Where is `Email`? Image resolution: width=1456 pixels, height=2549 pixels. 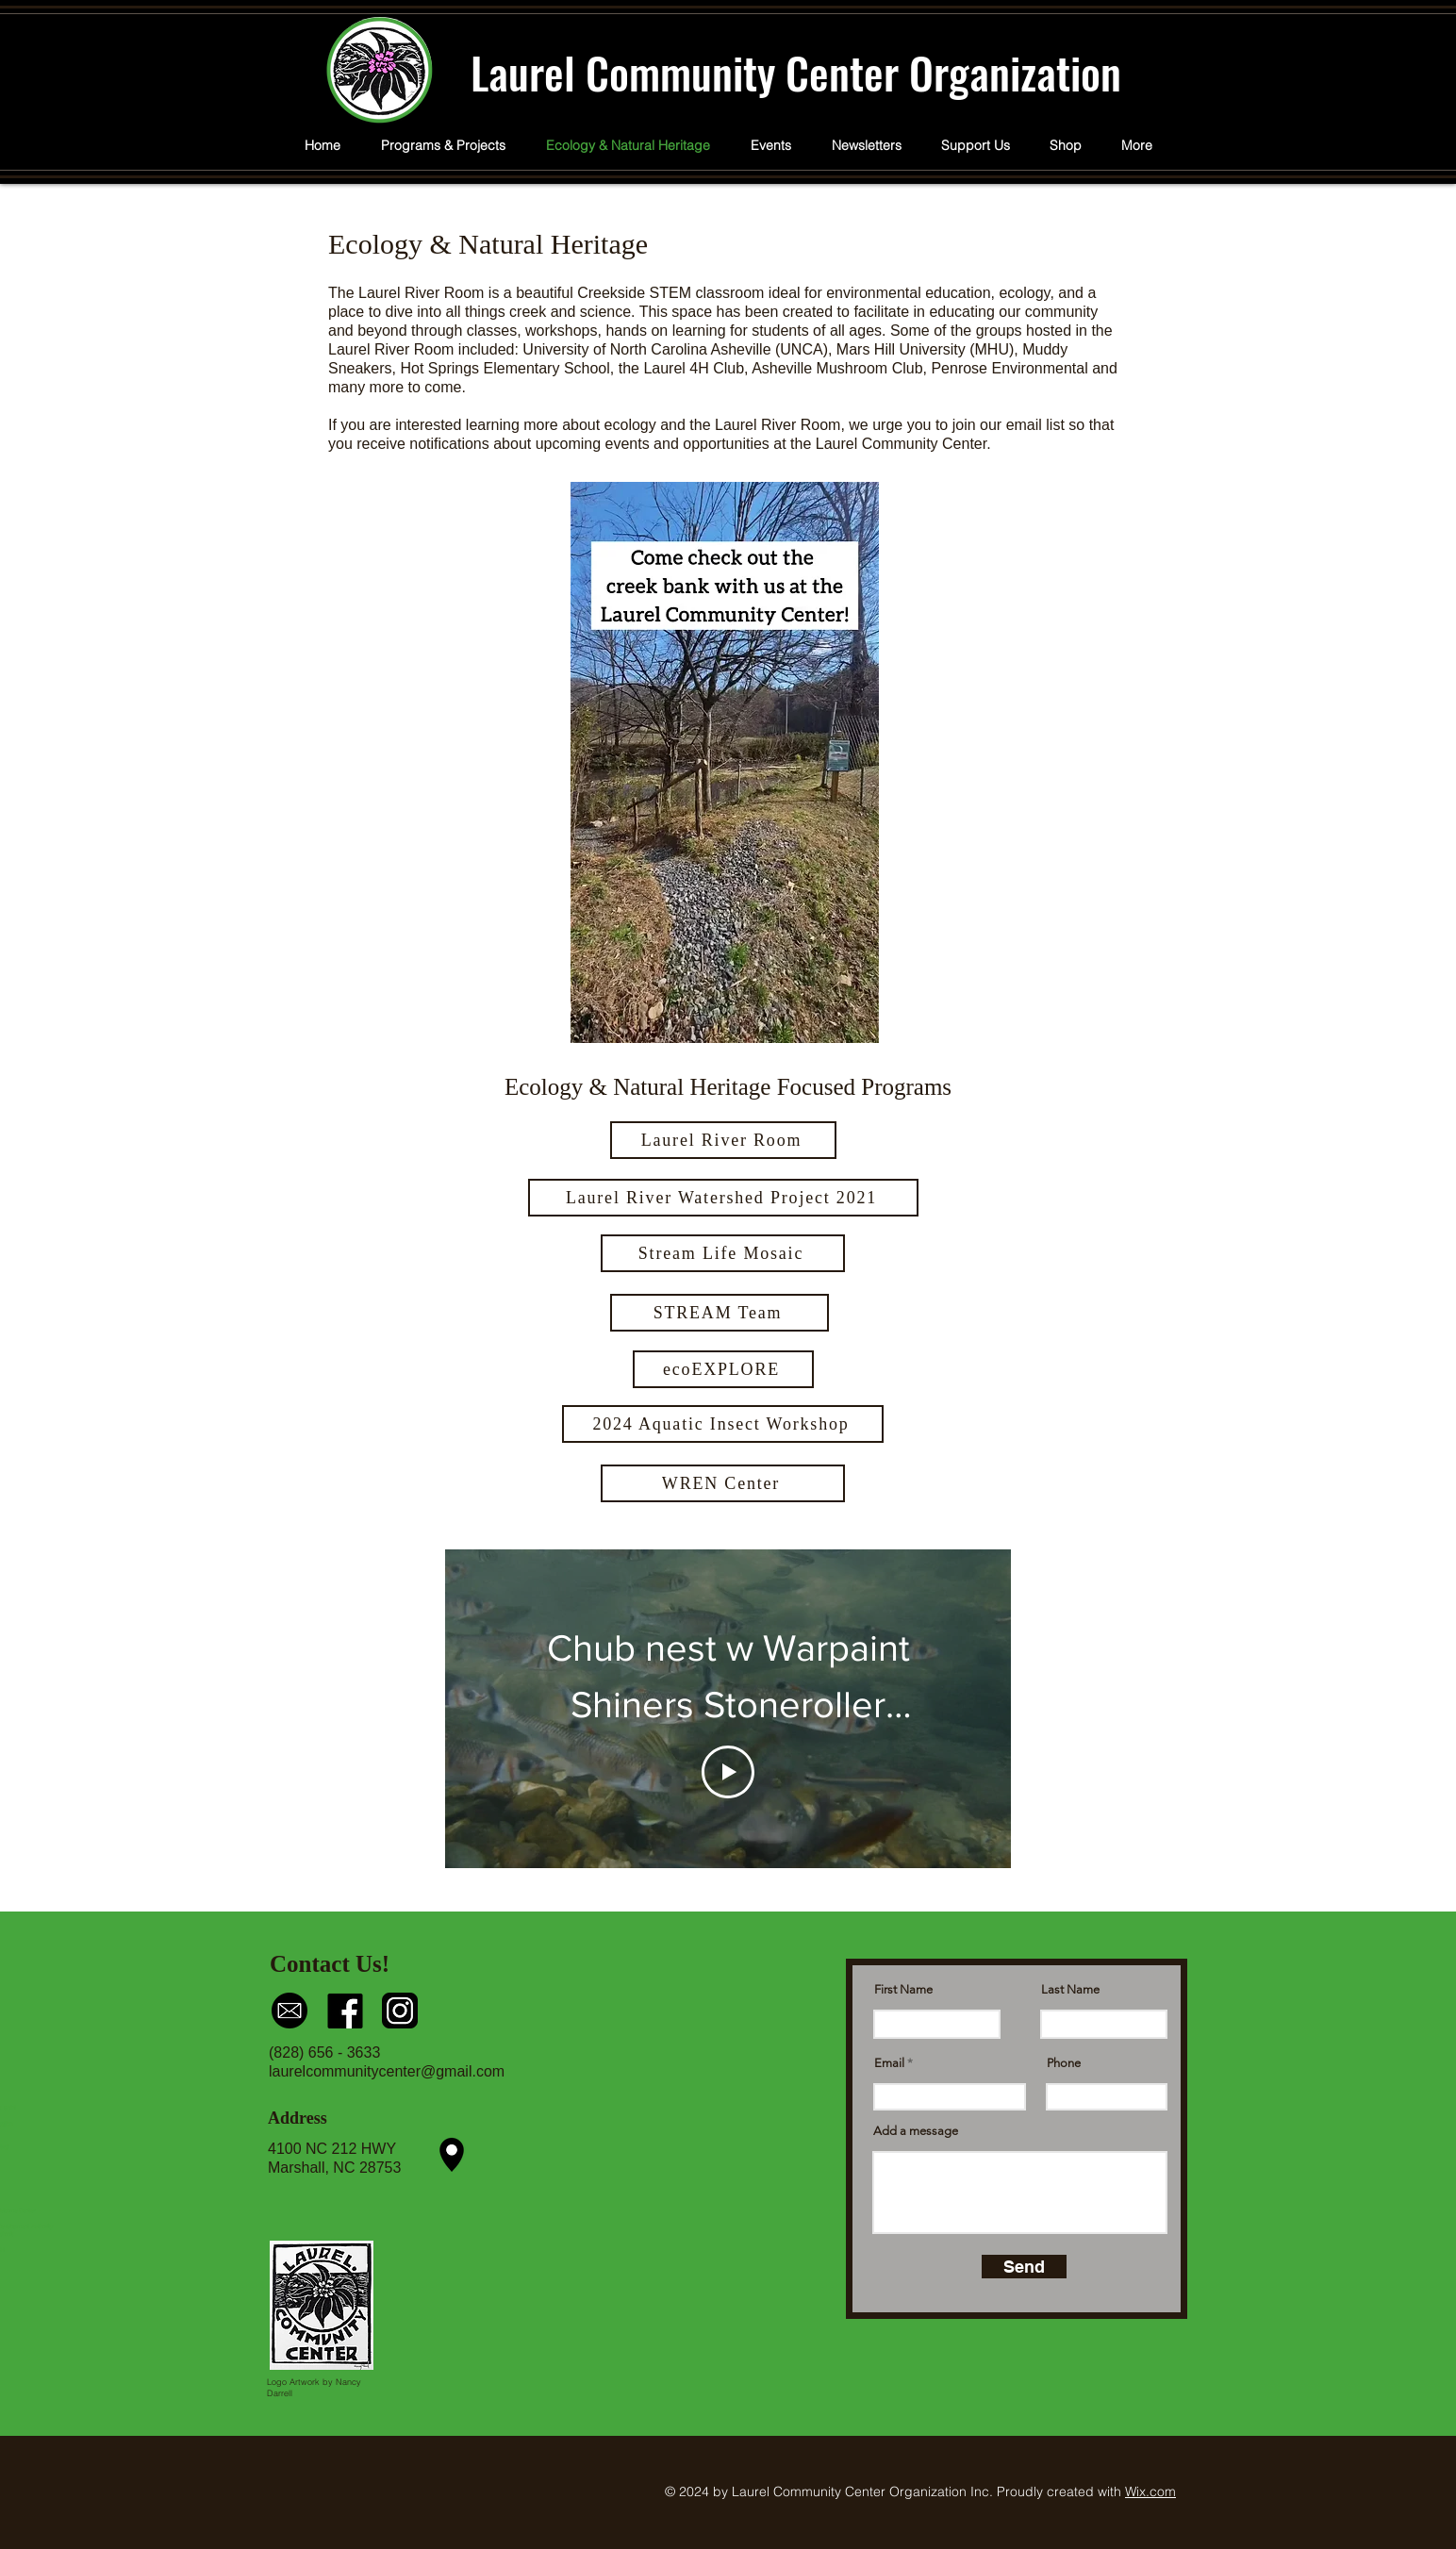 Email is located at coordinates (889, 2063).